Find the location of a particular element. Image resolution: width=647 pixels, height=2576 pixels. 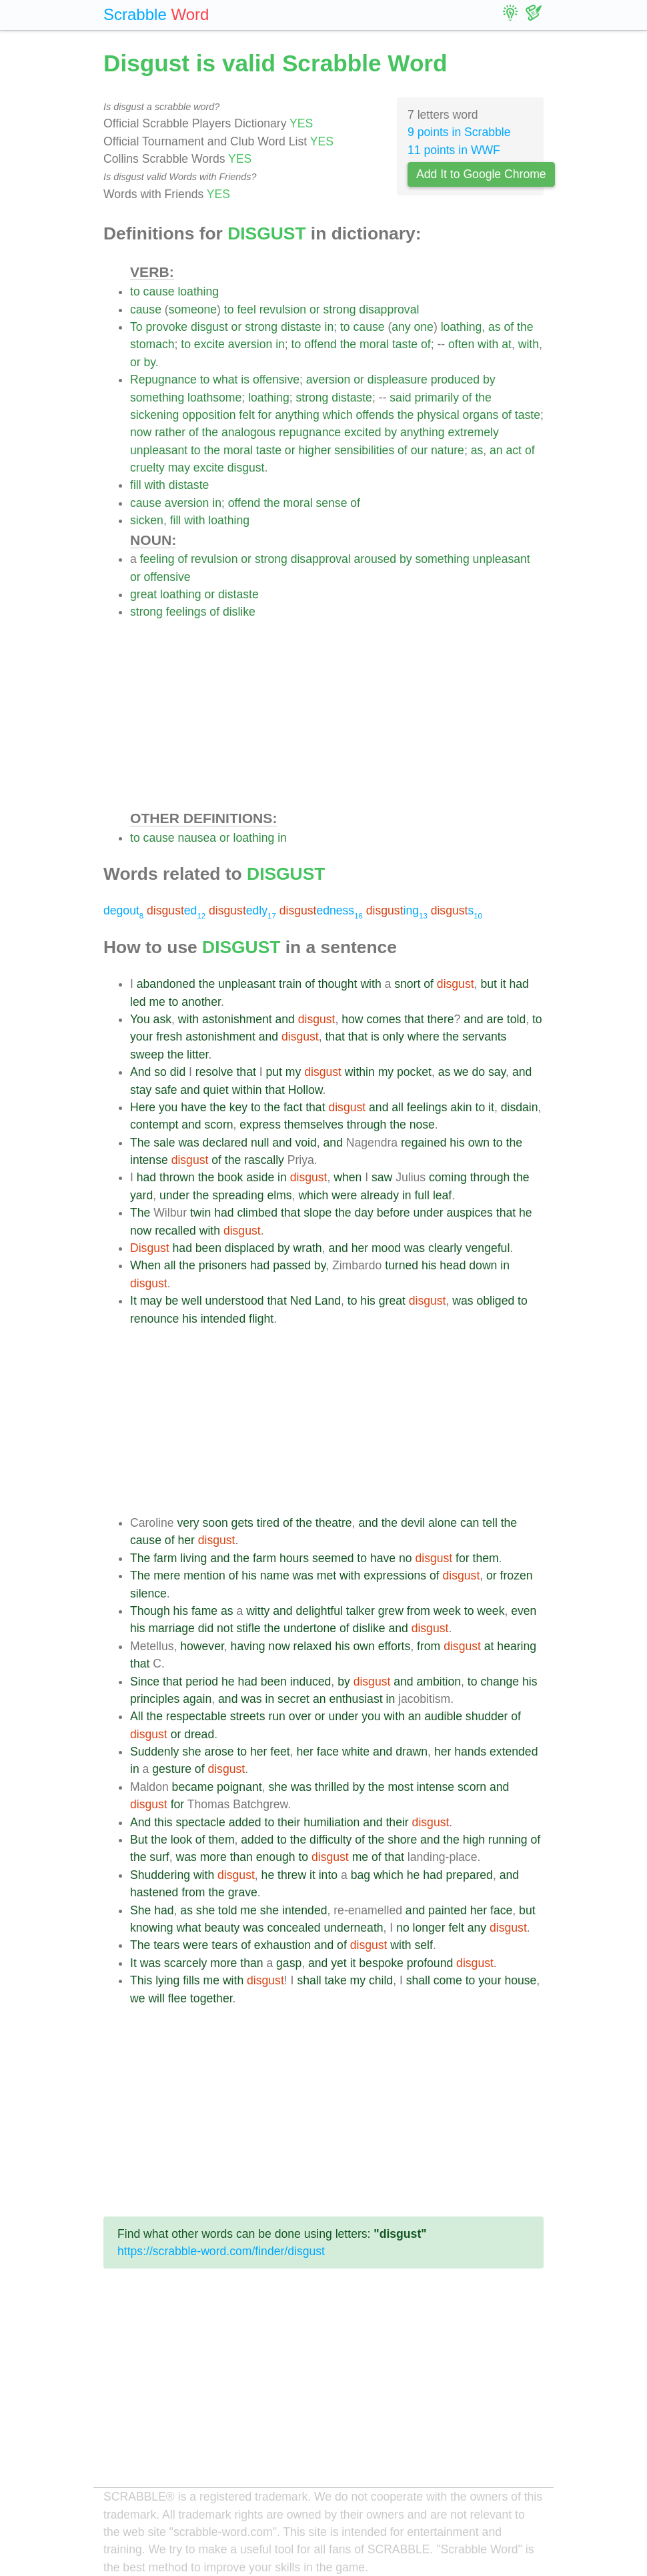

them is located at coordinates (486, 1558).